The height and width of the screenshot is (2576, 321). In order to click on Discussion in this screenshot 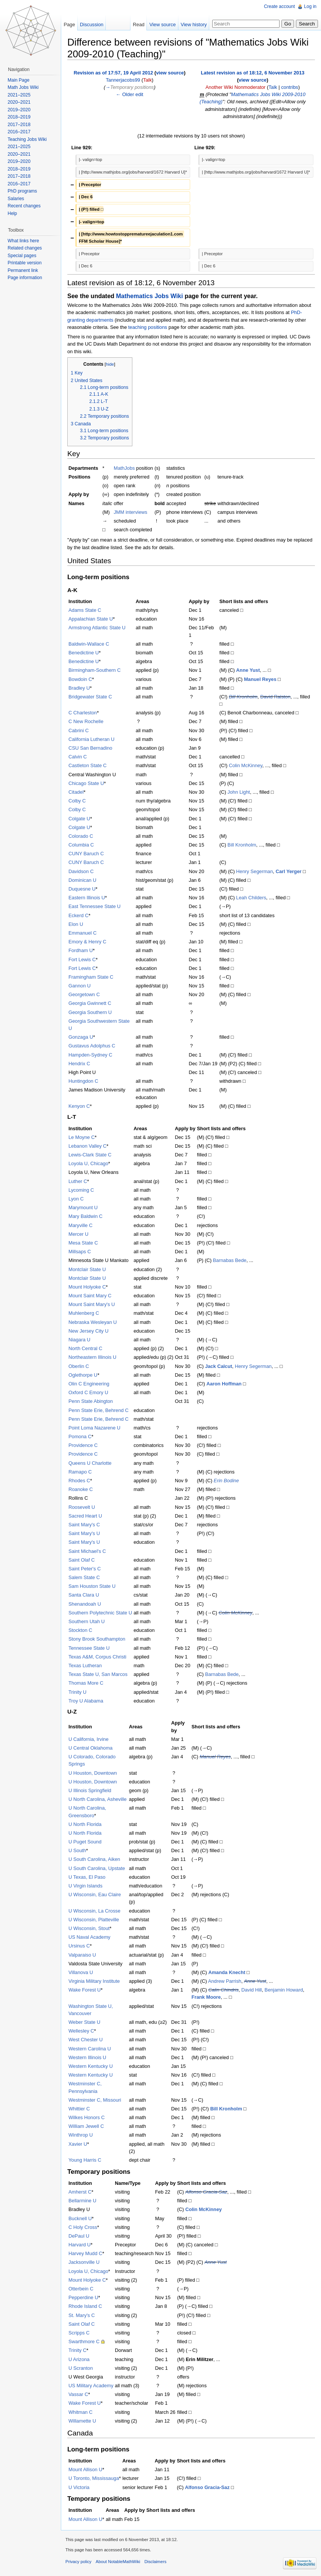, I will do `click(91, 24)`.